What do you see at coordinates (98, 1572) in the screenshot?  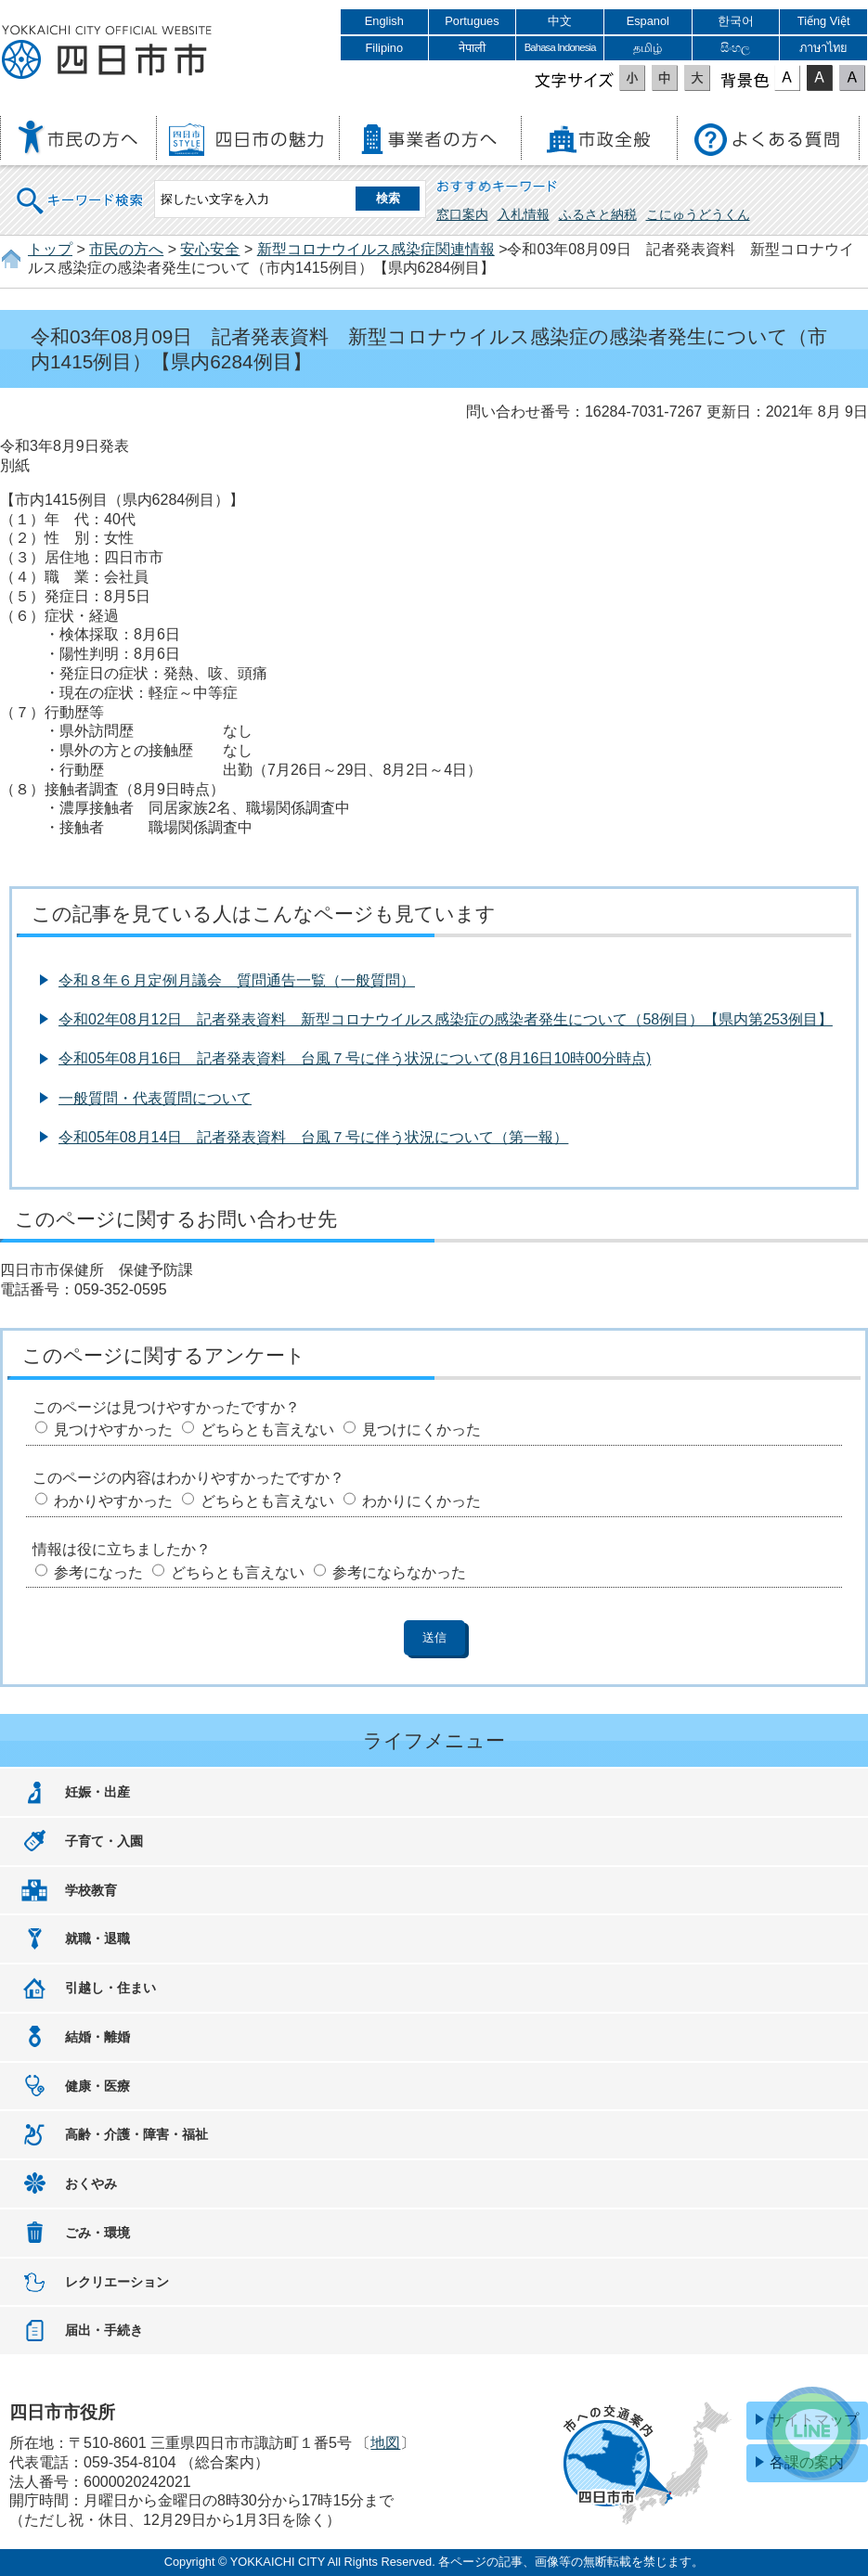 I see `参考になった` at bounding box center [98, 1572].